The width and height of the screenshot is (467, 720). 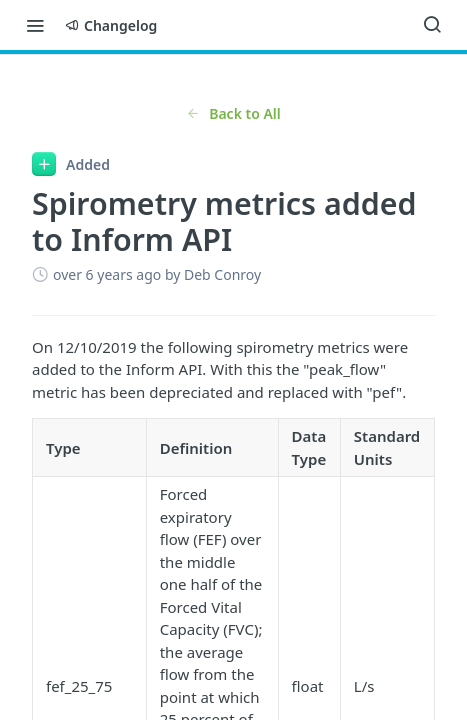 I want to click on [Toggle navigation menu], so click(x=35, y=25).